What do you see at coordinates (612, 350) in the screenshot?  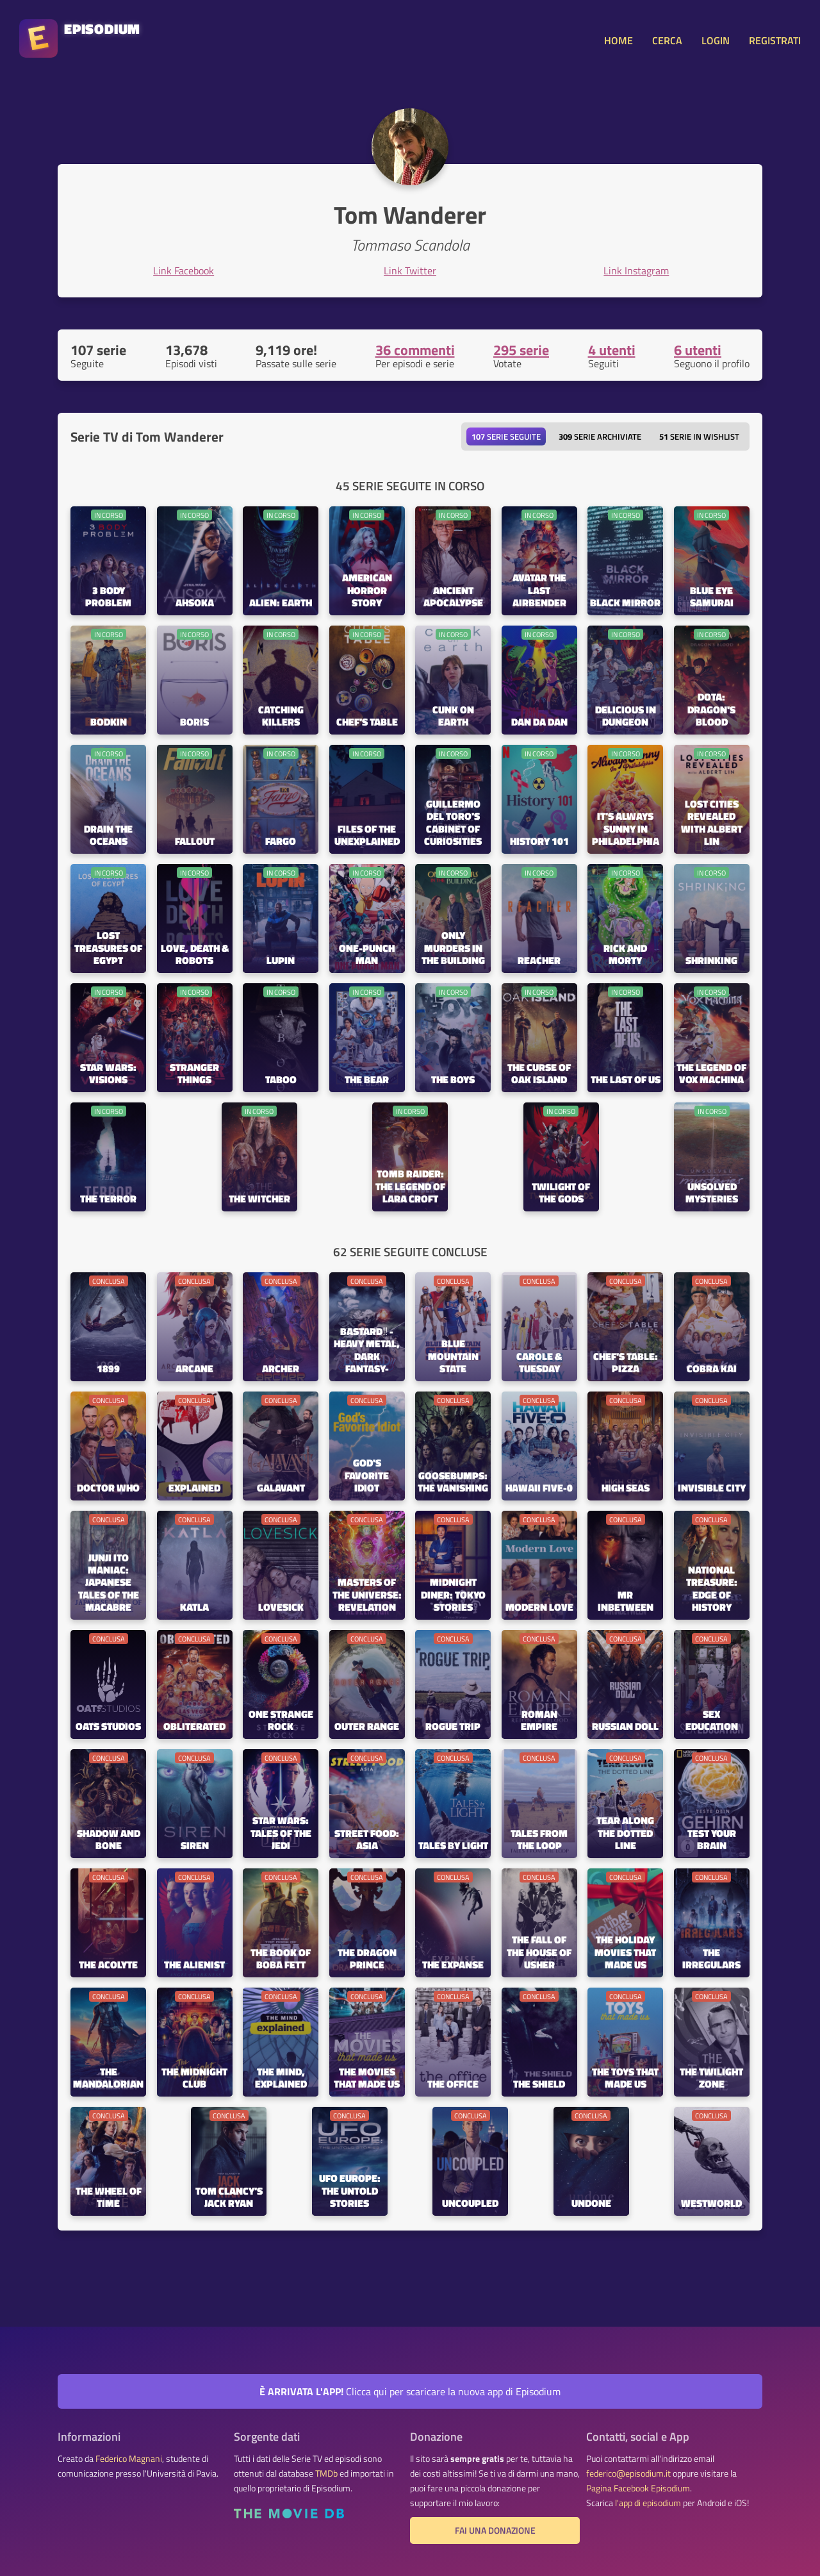 I see `4 utenti` at bounding box center [612, 350].